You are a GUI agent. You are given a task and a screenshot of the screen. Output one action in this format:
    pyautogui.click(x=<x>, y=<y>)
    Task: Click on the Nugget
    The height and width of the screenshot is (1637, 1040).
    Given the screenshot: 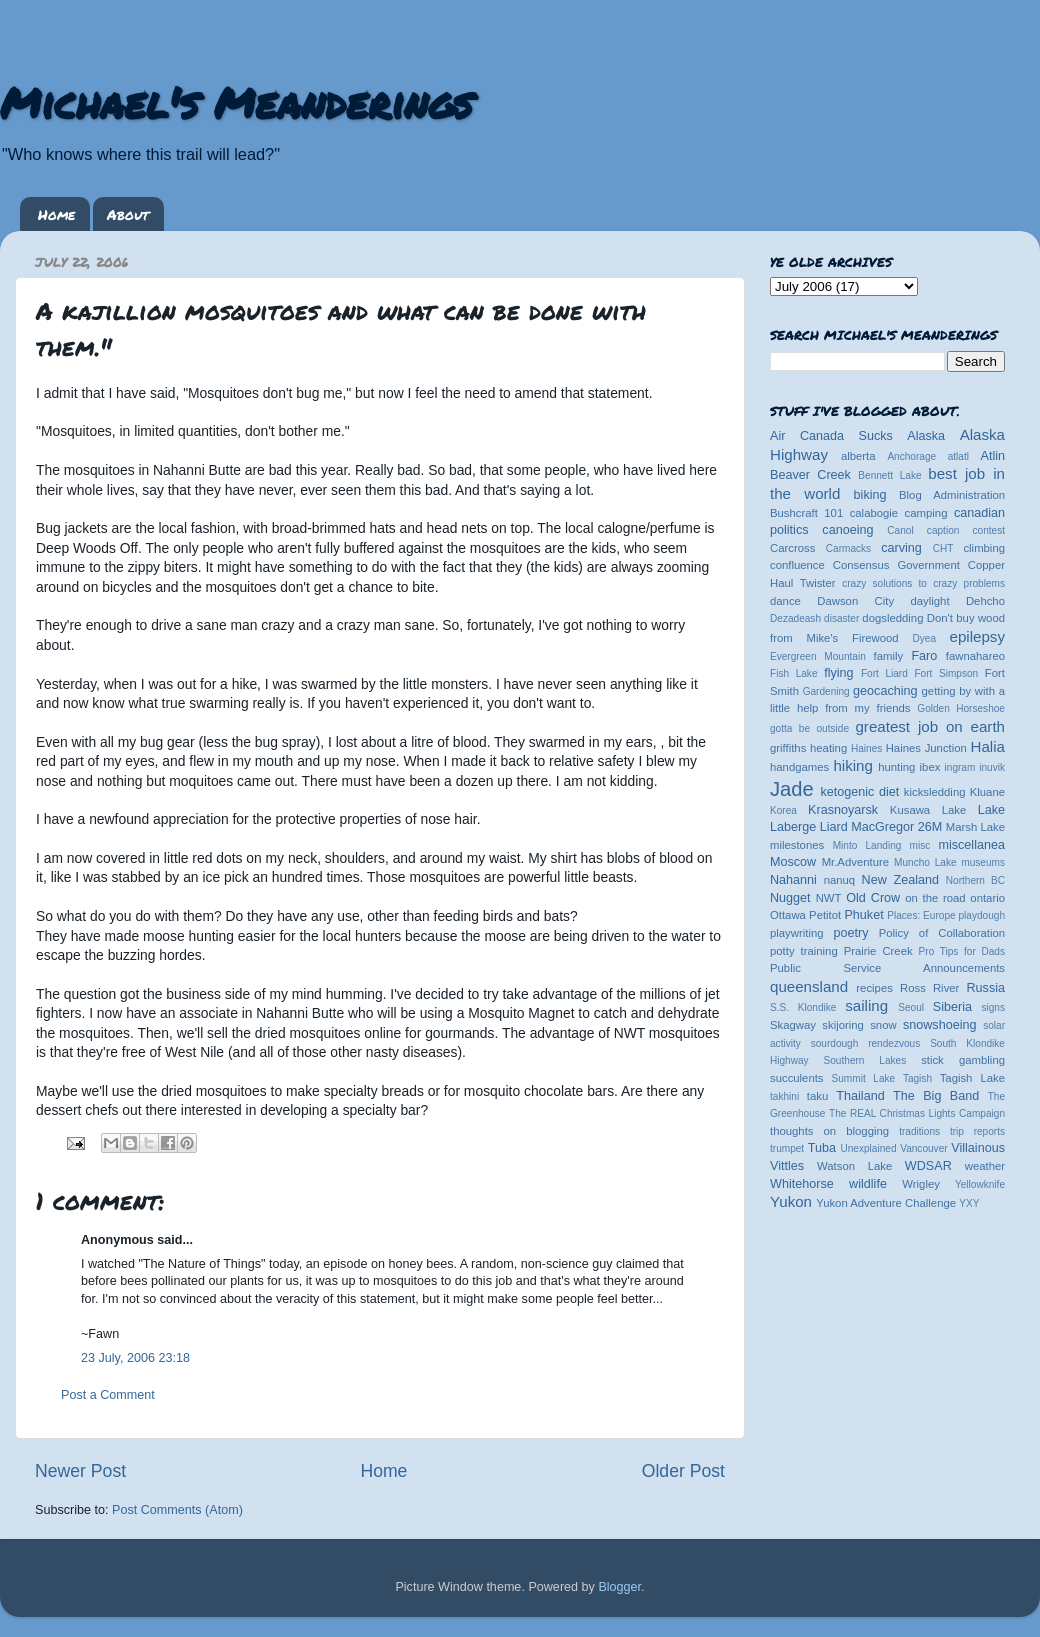 What is the action you would take?
    pyautogui.click(x=790, y=898)
    